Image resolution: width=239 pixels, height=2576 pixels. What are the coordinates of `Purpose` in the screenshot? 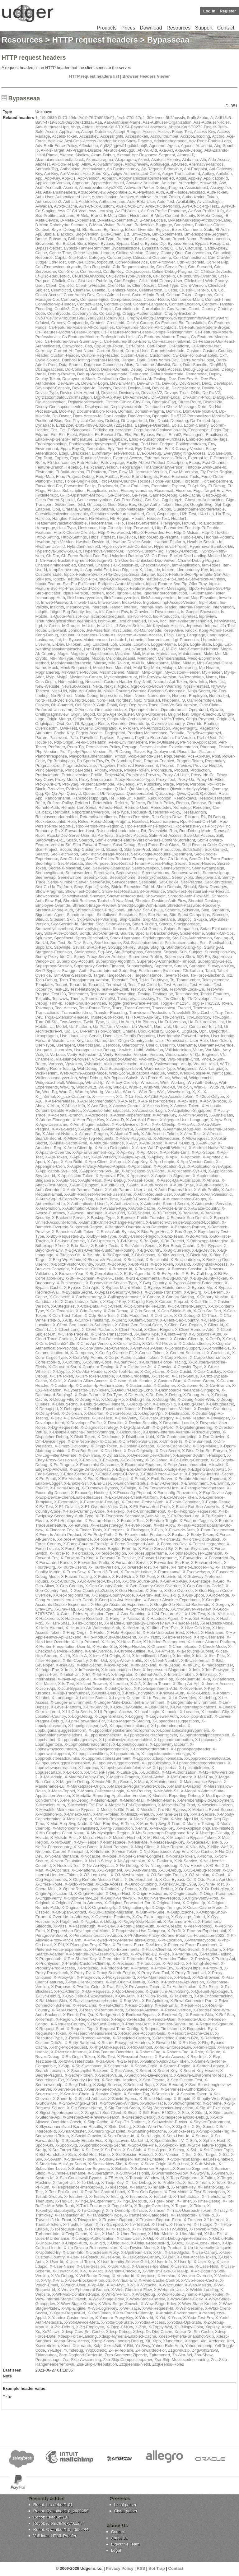 It's located at (197, 784).